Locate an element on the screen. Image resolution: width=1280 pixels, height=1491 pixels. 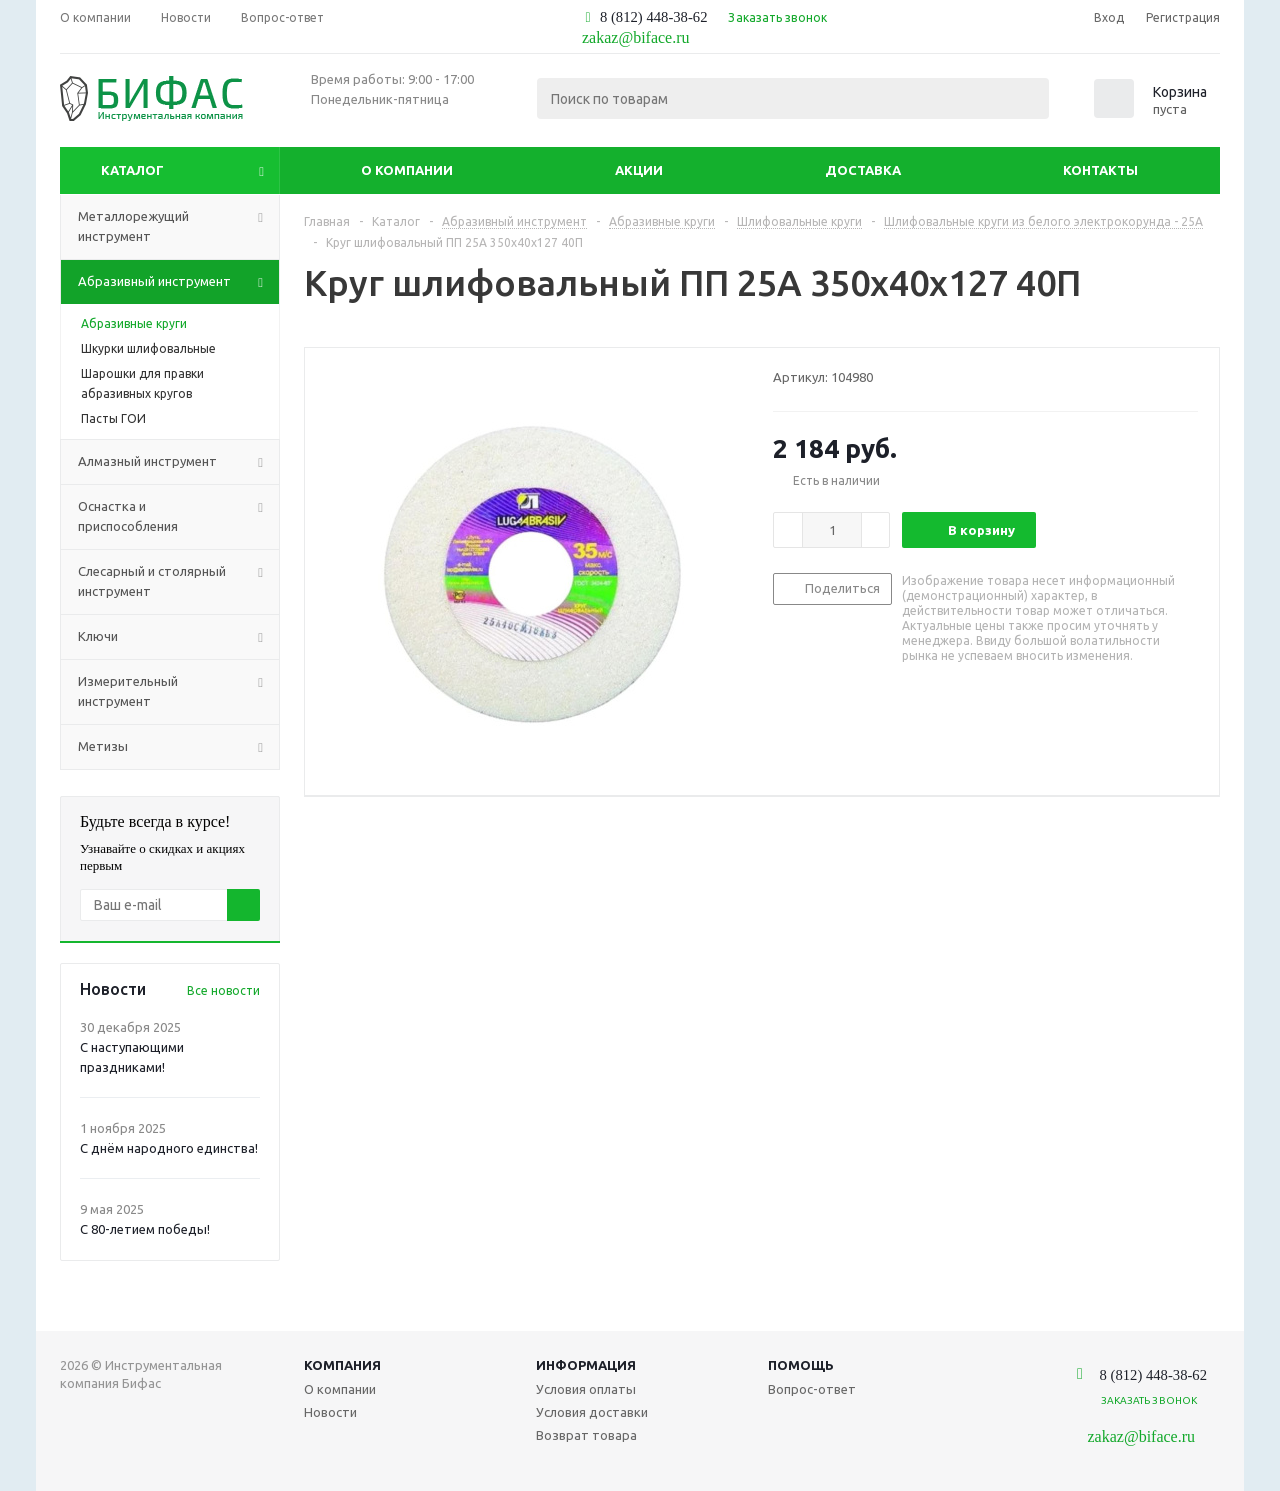
Помощь is located at coordinates (801, 1365).